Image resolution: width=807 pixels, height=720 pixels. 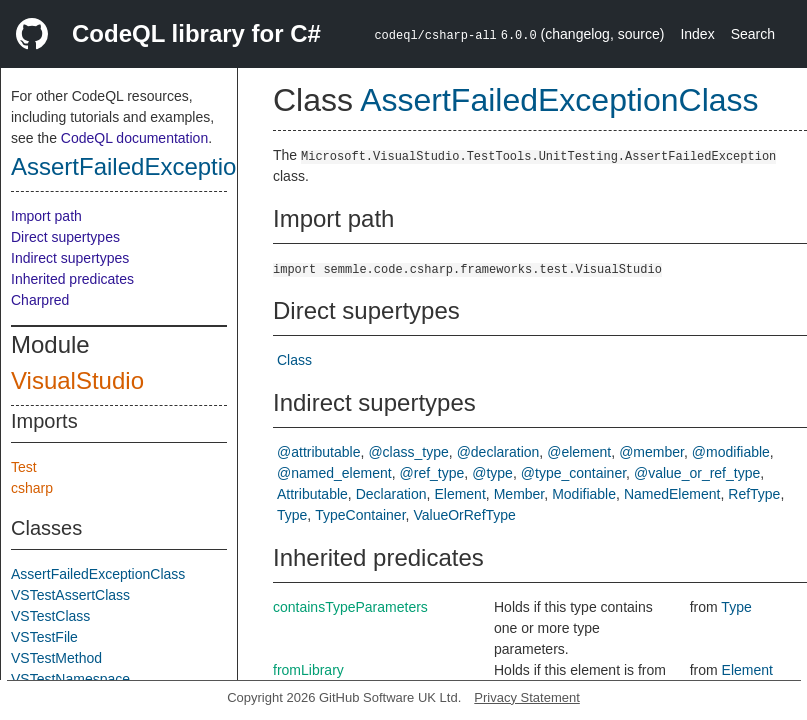 What do you see at coordinates (579, 452) in the screenshot?
I see `@element` at bounding box center [579, 452].